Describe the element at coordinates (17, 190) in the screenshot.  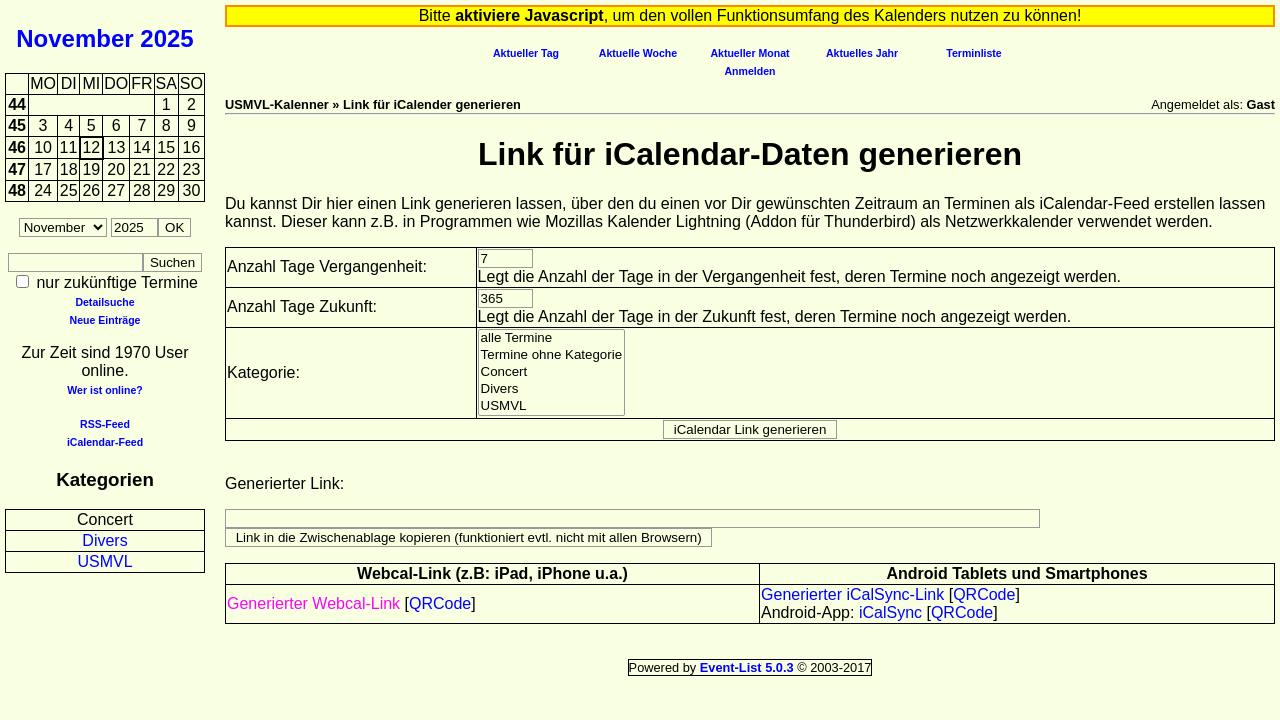
I see `48` at that location.